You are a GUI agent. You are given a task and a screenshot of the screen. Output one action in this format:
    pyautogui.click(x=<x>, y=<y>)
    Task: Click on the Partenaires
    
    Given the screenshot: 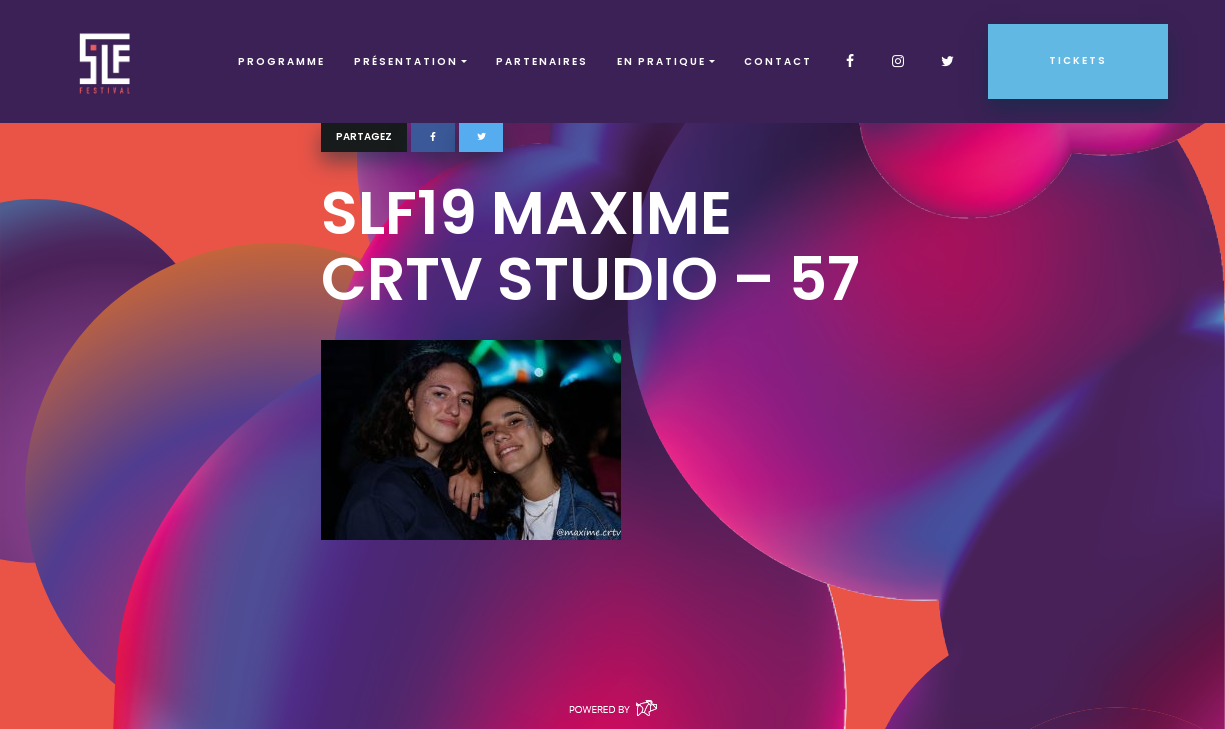 What is the action you would take?
    pyautogui.click(x=542, y=61)
    